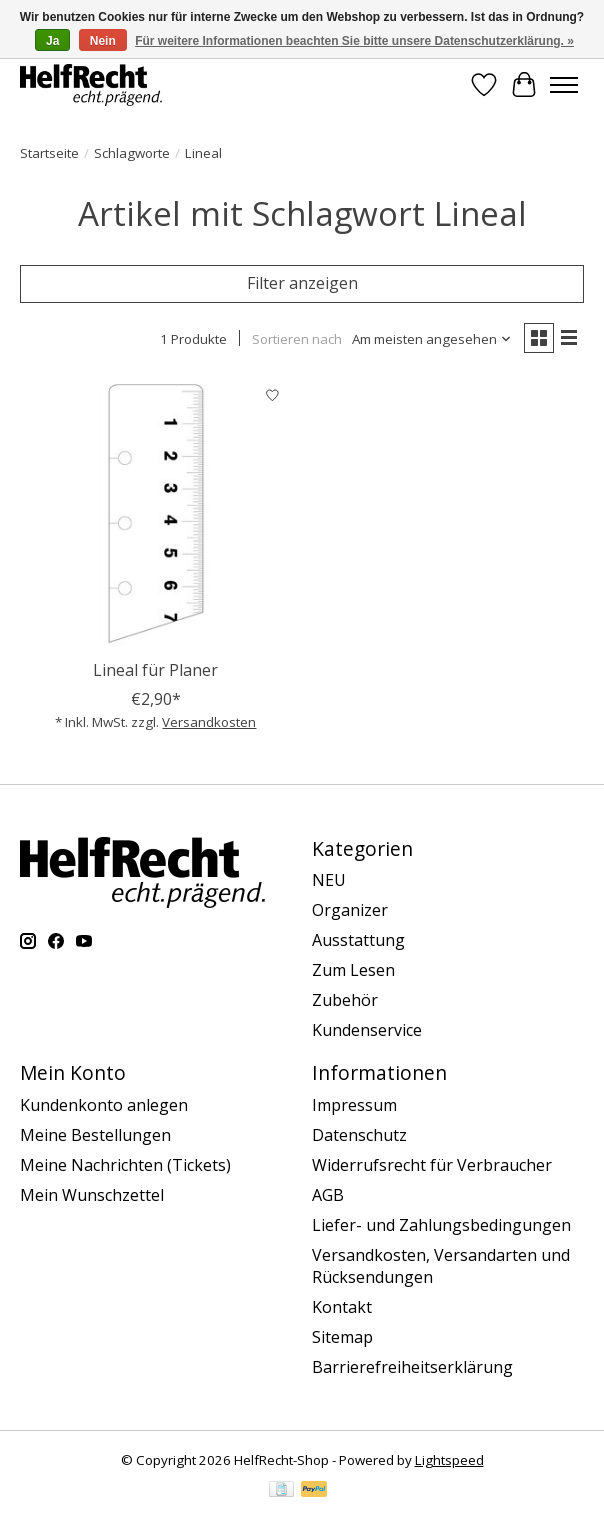 The image size is (604, 1521). I want to click on AGB, so click(328, 1195).